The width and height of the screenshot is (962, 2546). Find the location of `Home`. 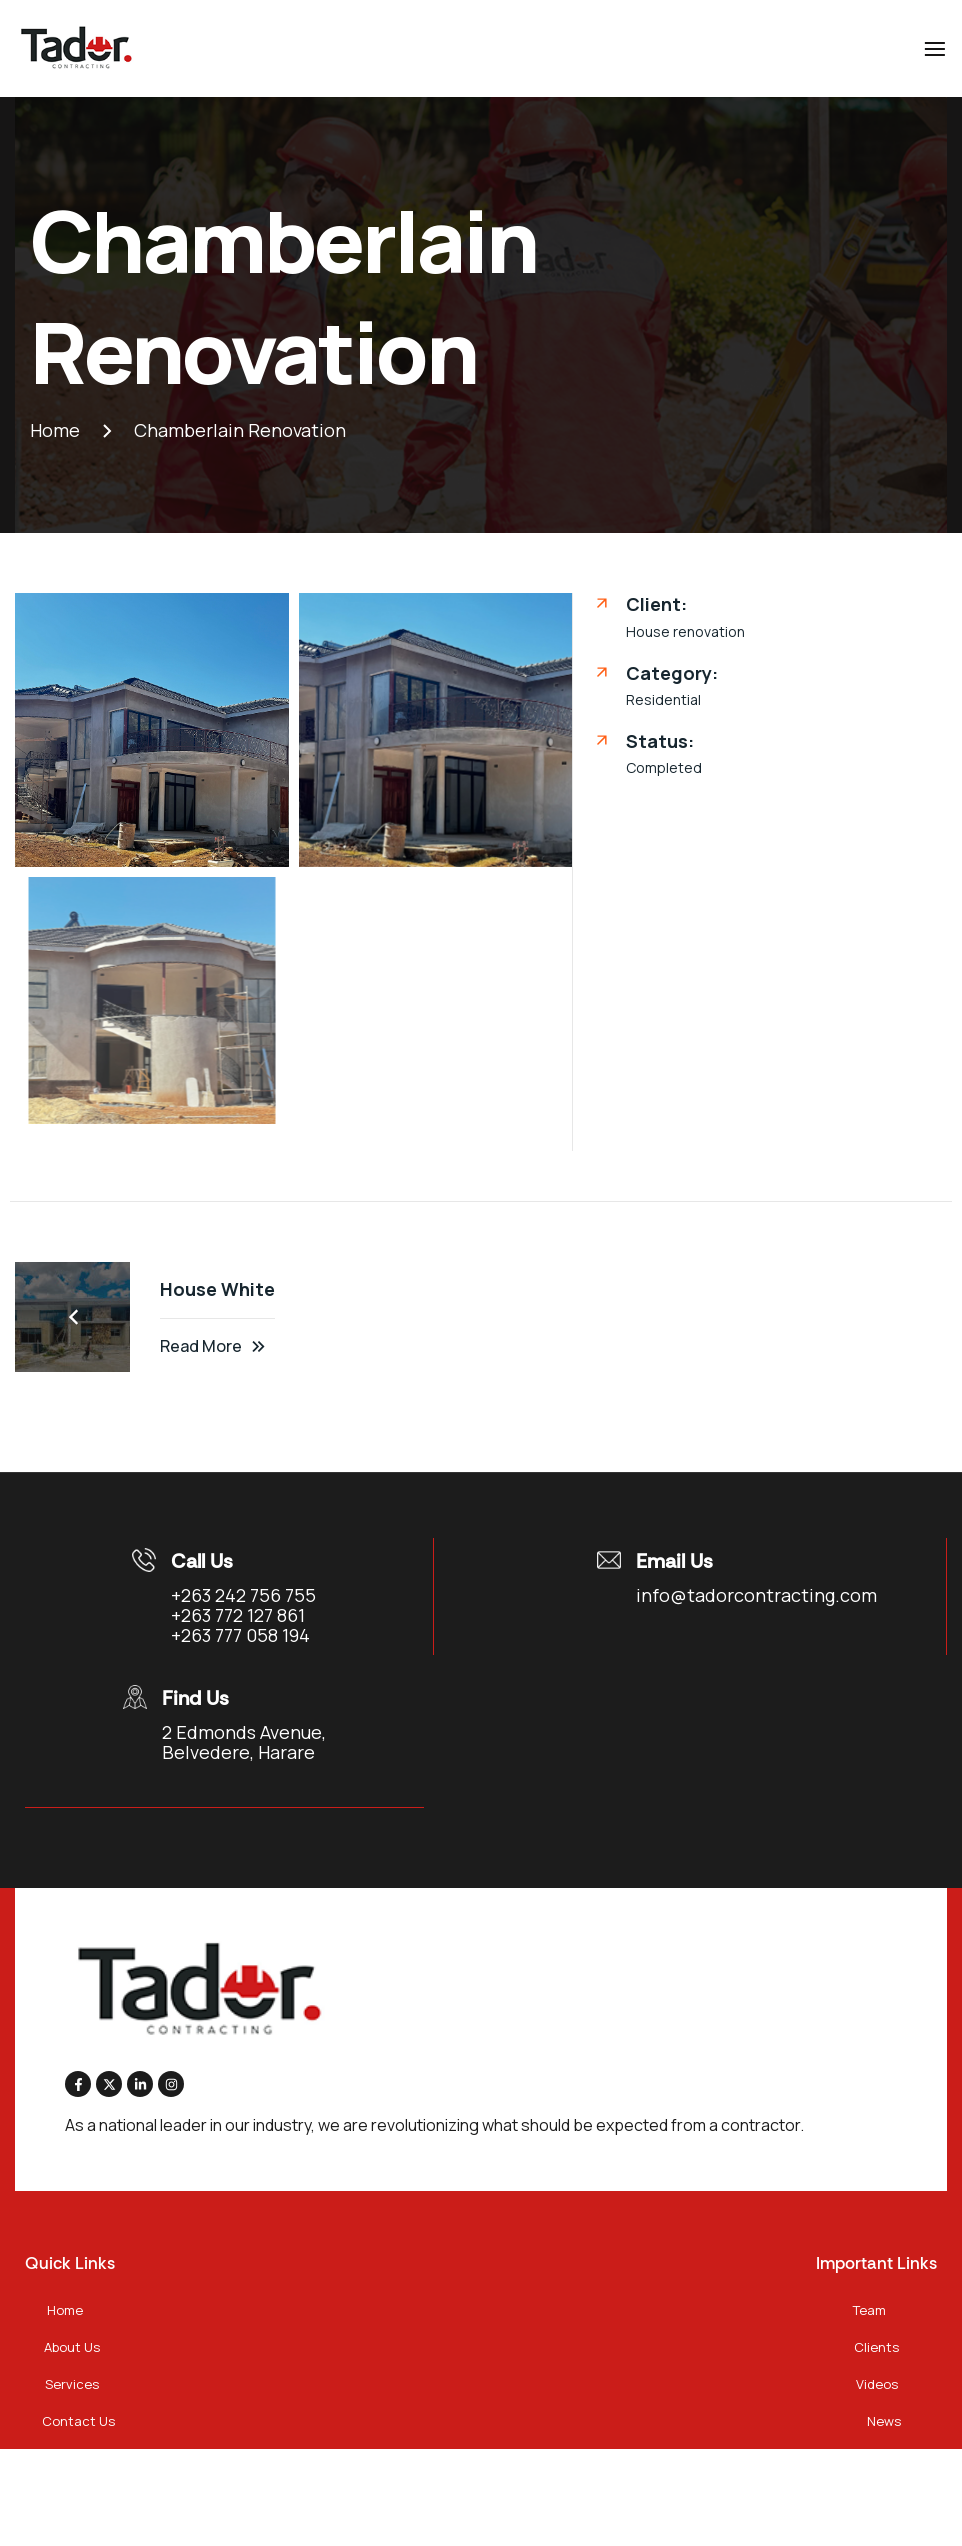

Home is located at coordinates (65, 2310).